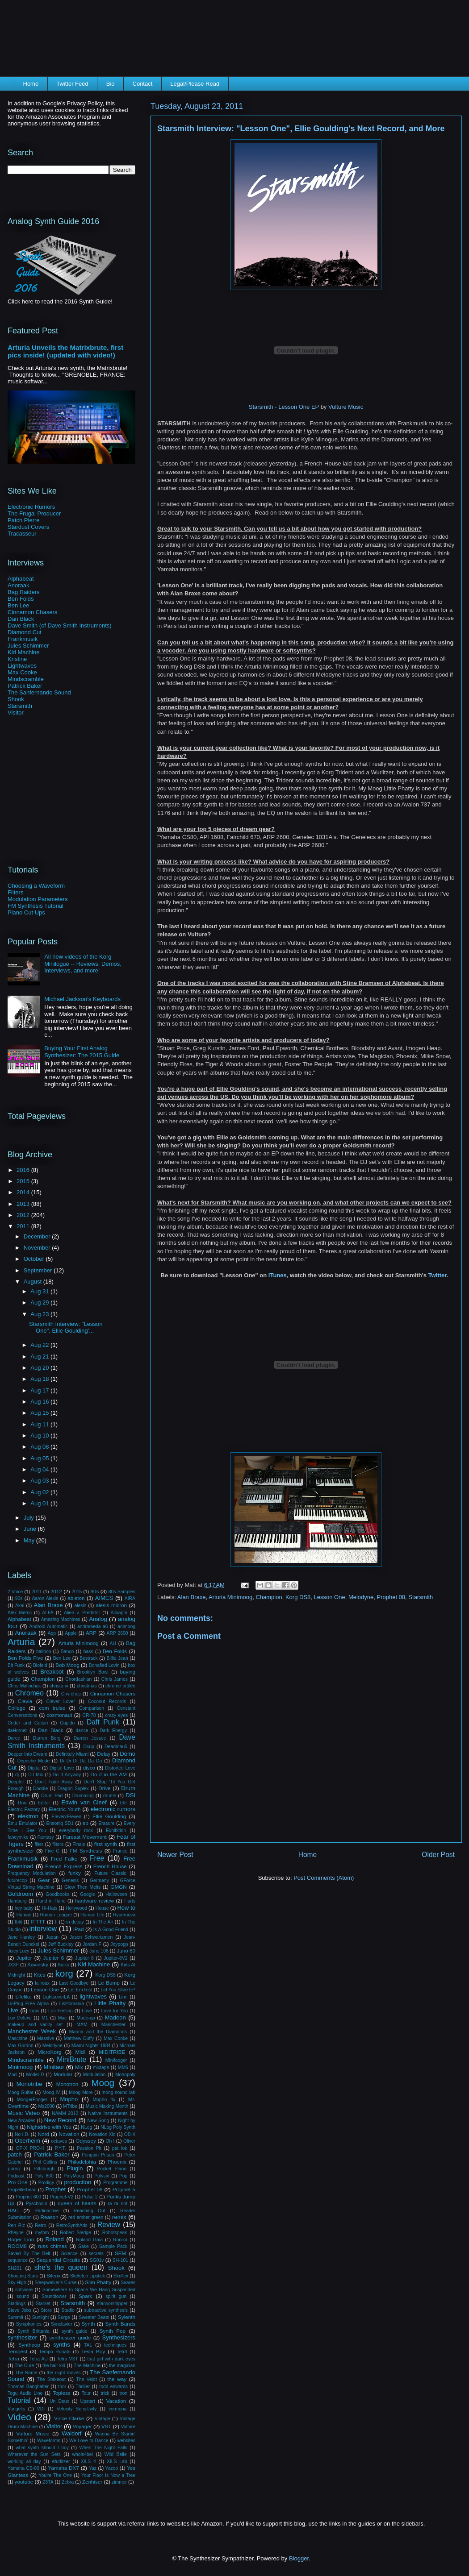 The height and width of the screenshot is (2576, 469). Describe the element at coordinates (24, 592) in the screenshot. I see `Bag Raiders` at that location.